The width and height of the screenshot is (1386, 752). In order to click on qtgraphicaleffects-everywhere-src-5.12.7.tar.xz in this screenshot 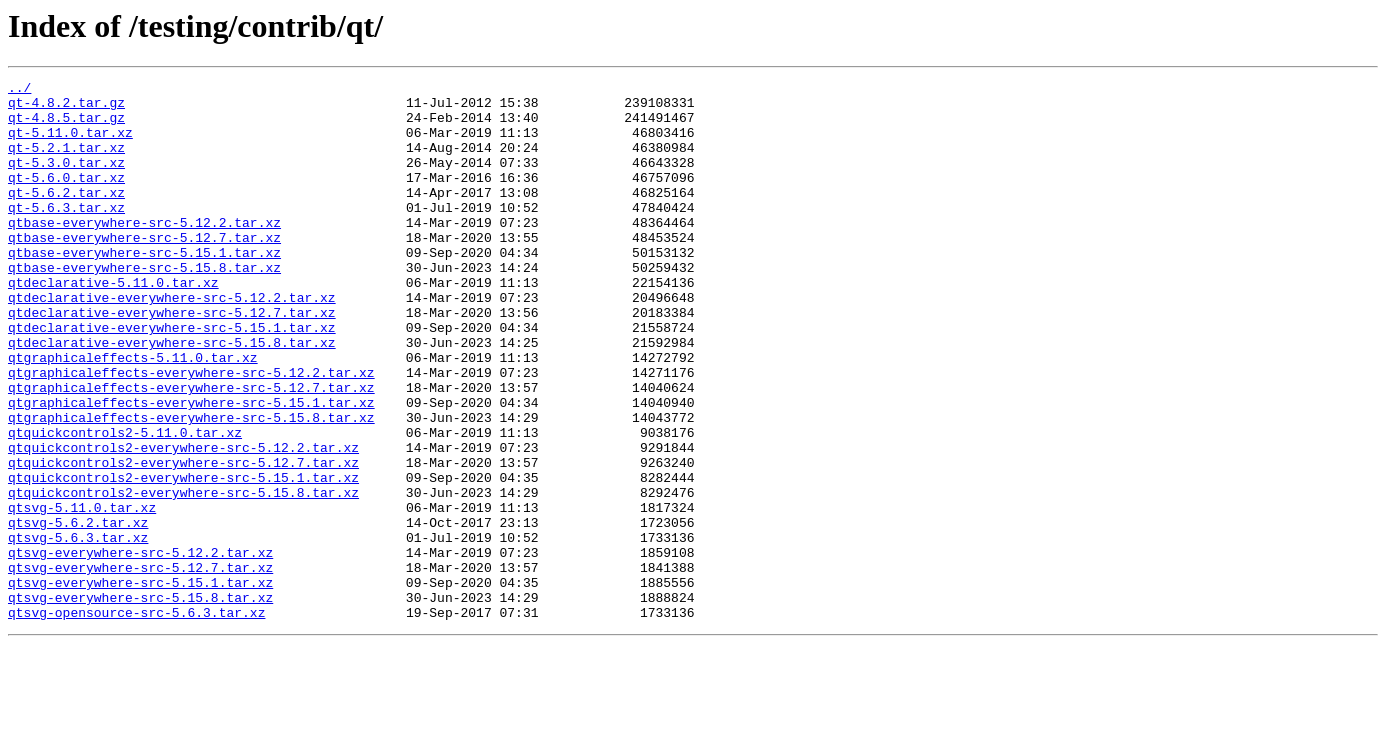, I will do `click(191, 450)`.